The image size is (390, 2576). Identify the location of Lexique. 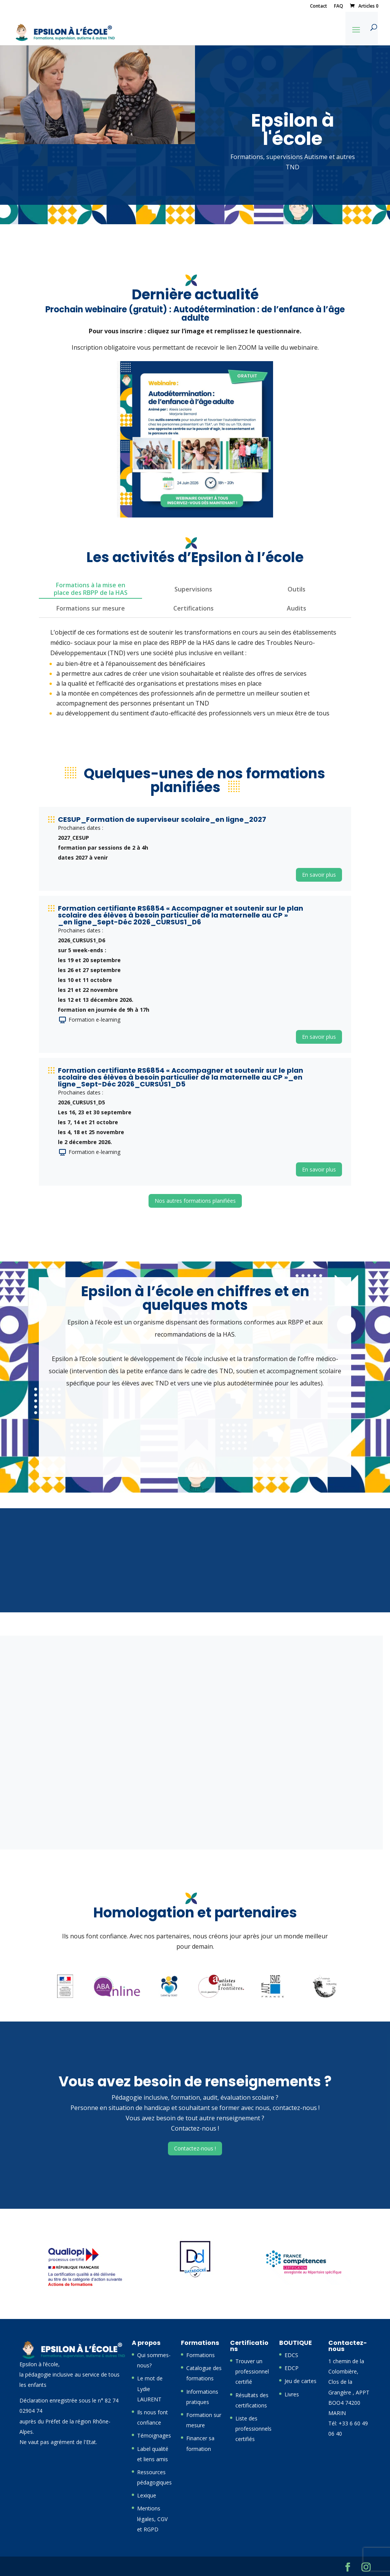
(146, 2495).